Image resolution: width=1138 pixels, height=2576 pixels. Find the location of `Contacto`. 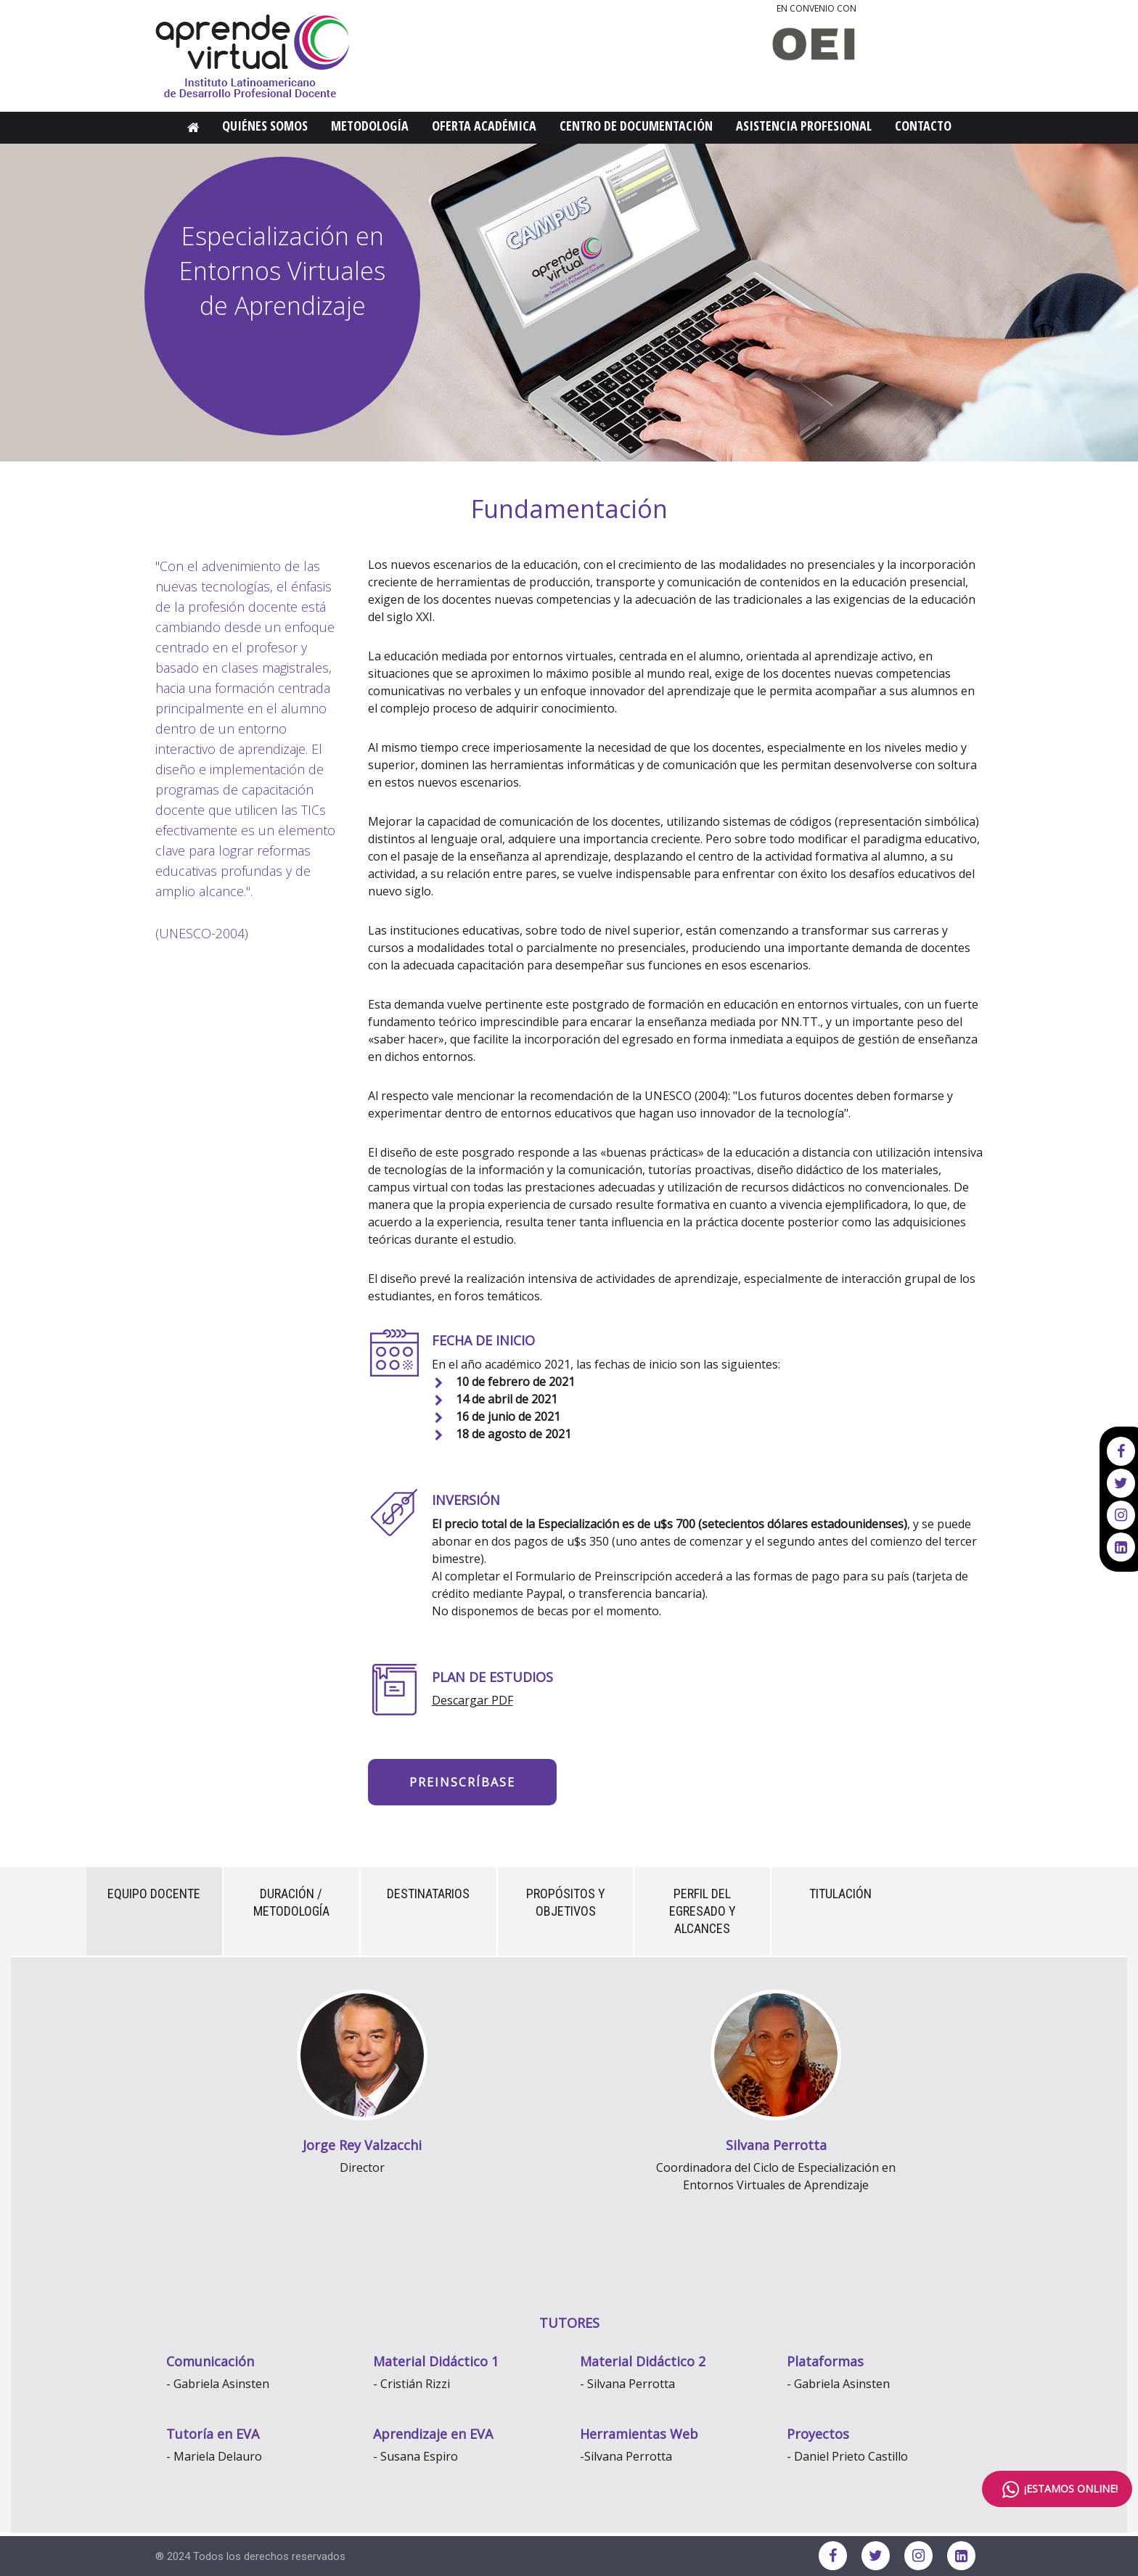

Contacto is located at coordinates (923, 125).